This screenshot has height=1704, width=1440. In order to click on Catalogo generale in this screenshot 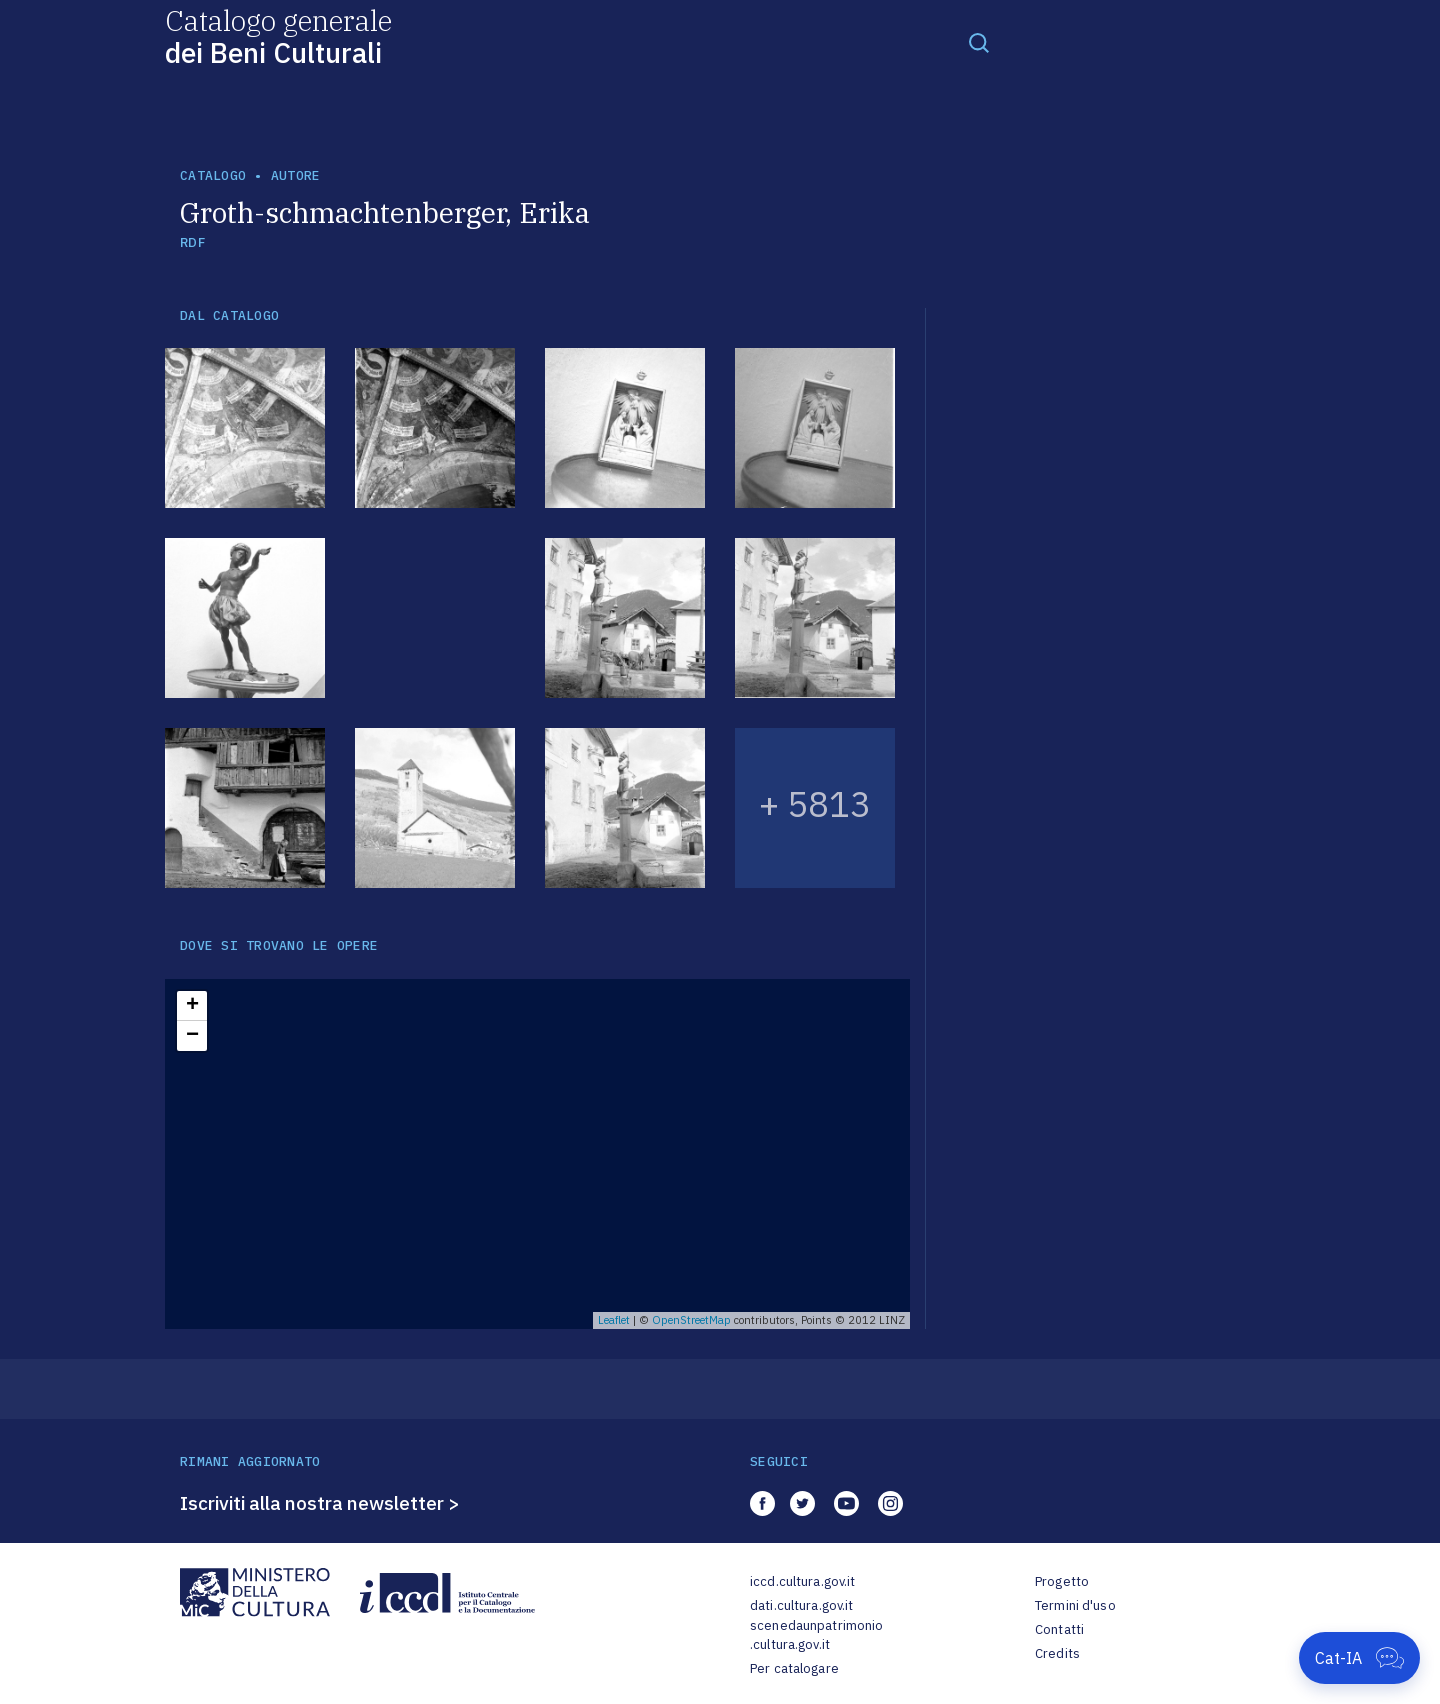, I will do `click(278, 35)`.